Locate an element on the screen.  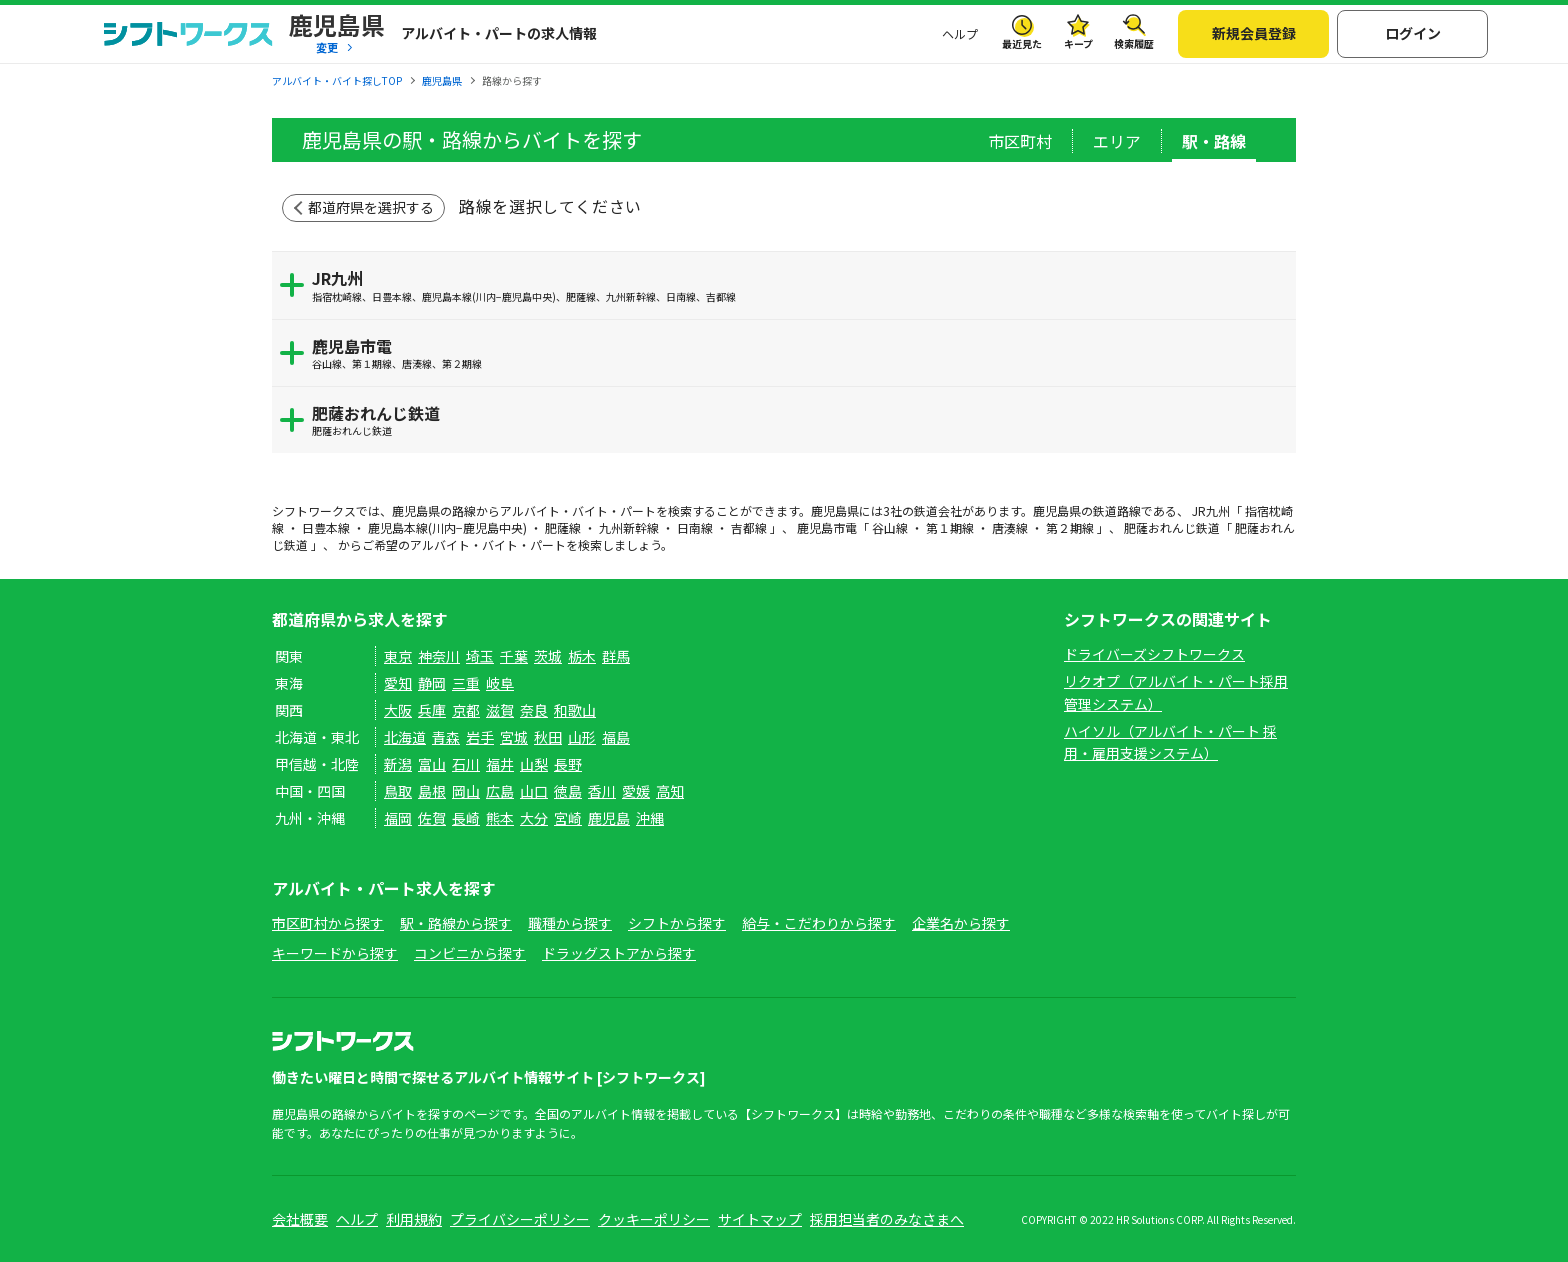
会社概要 is located at coordinates (300, 1219).